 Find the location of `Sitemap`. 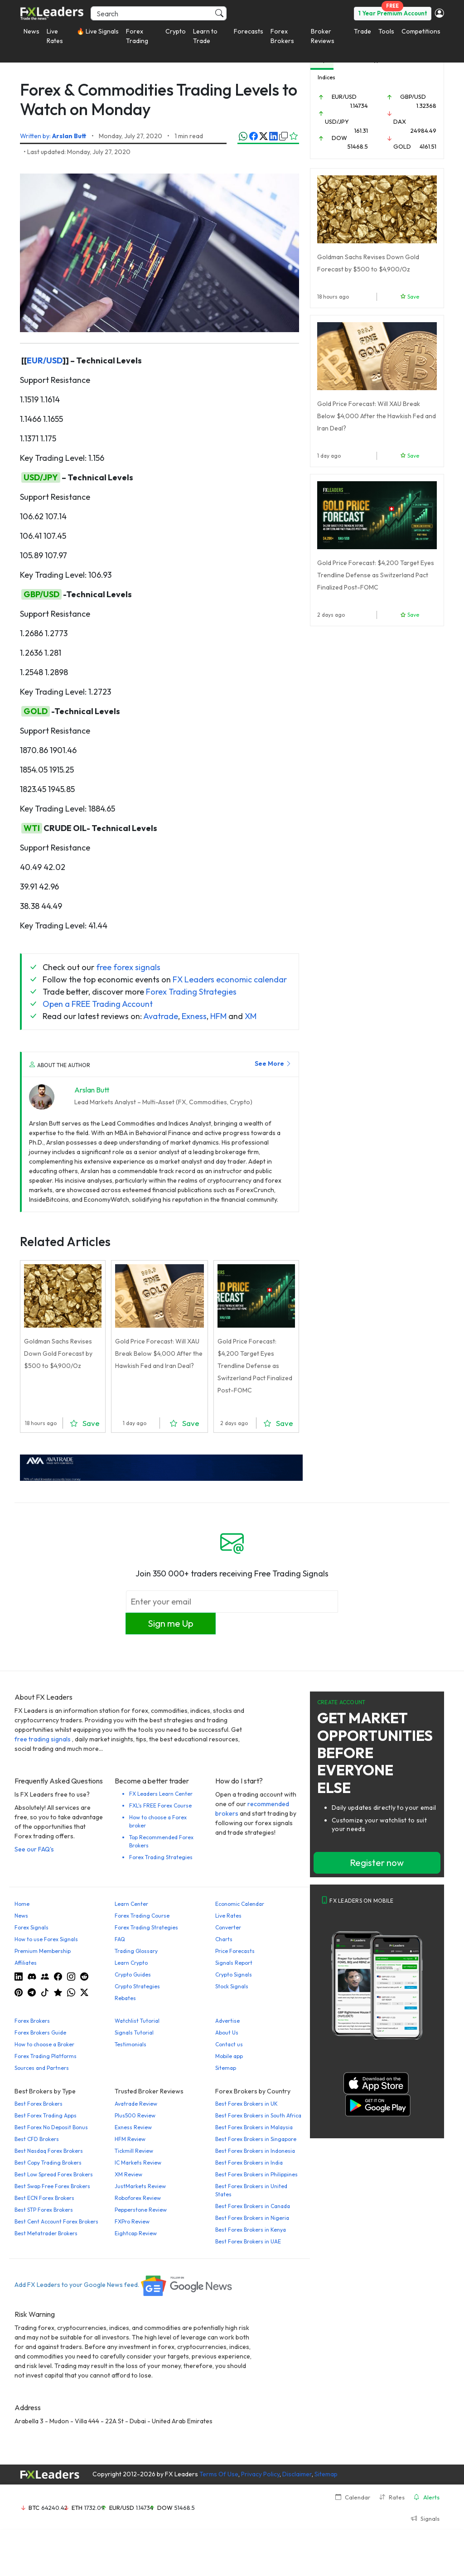

Sitemap is located at coordinates (225, 2067).